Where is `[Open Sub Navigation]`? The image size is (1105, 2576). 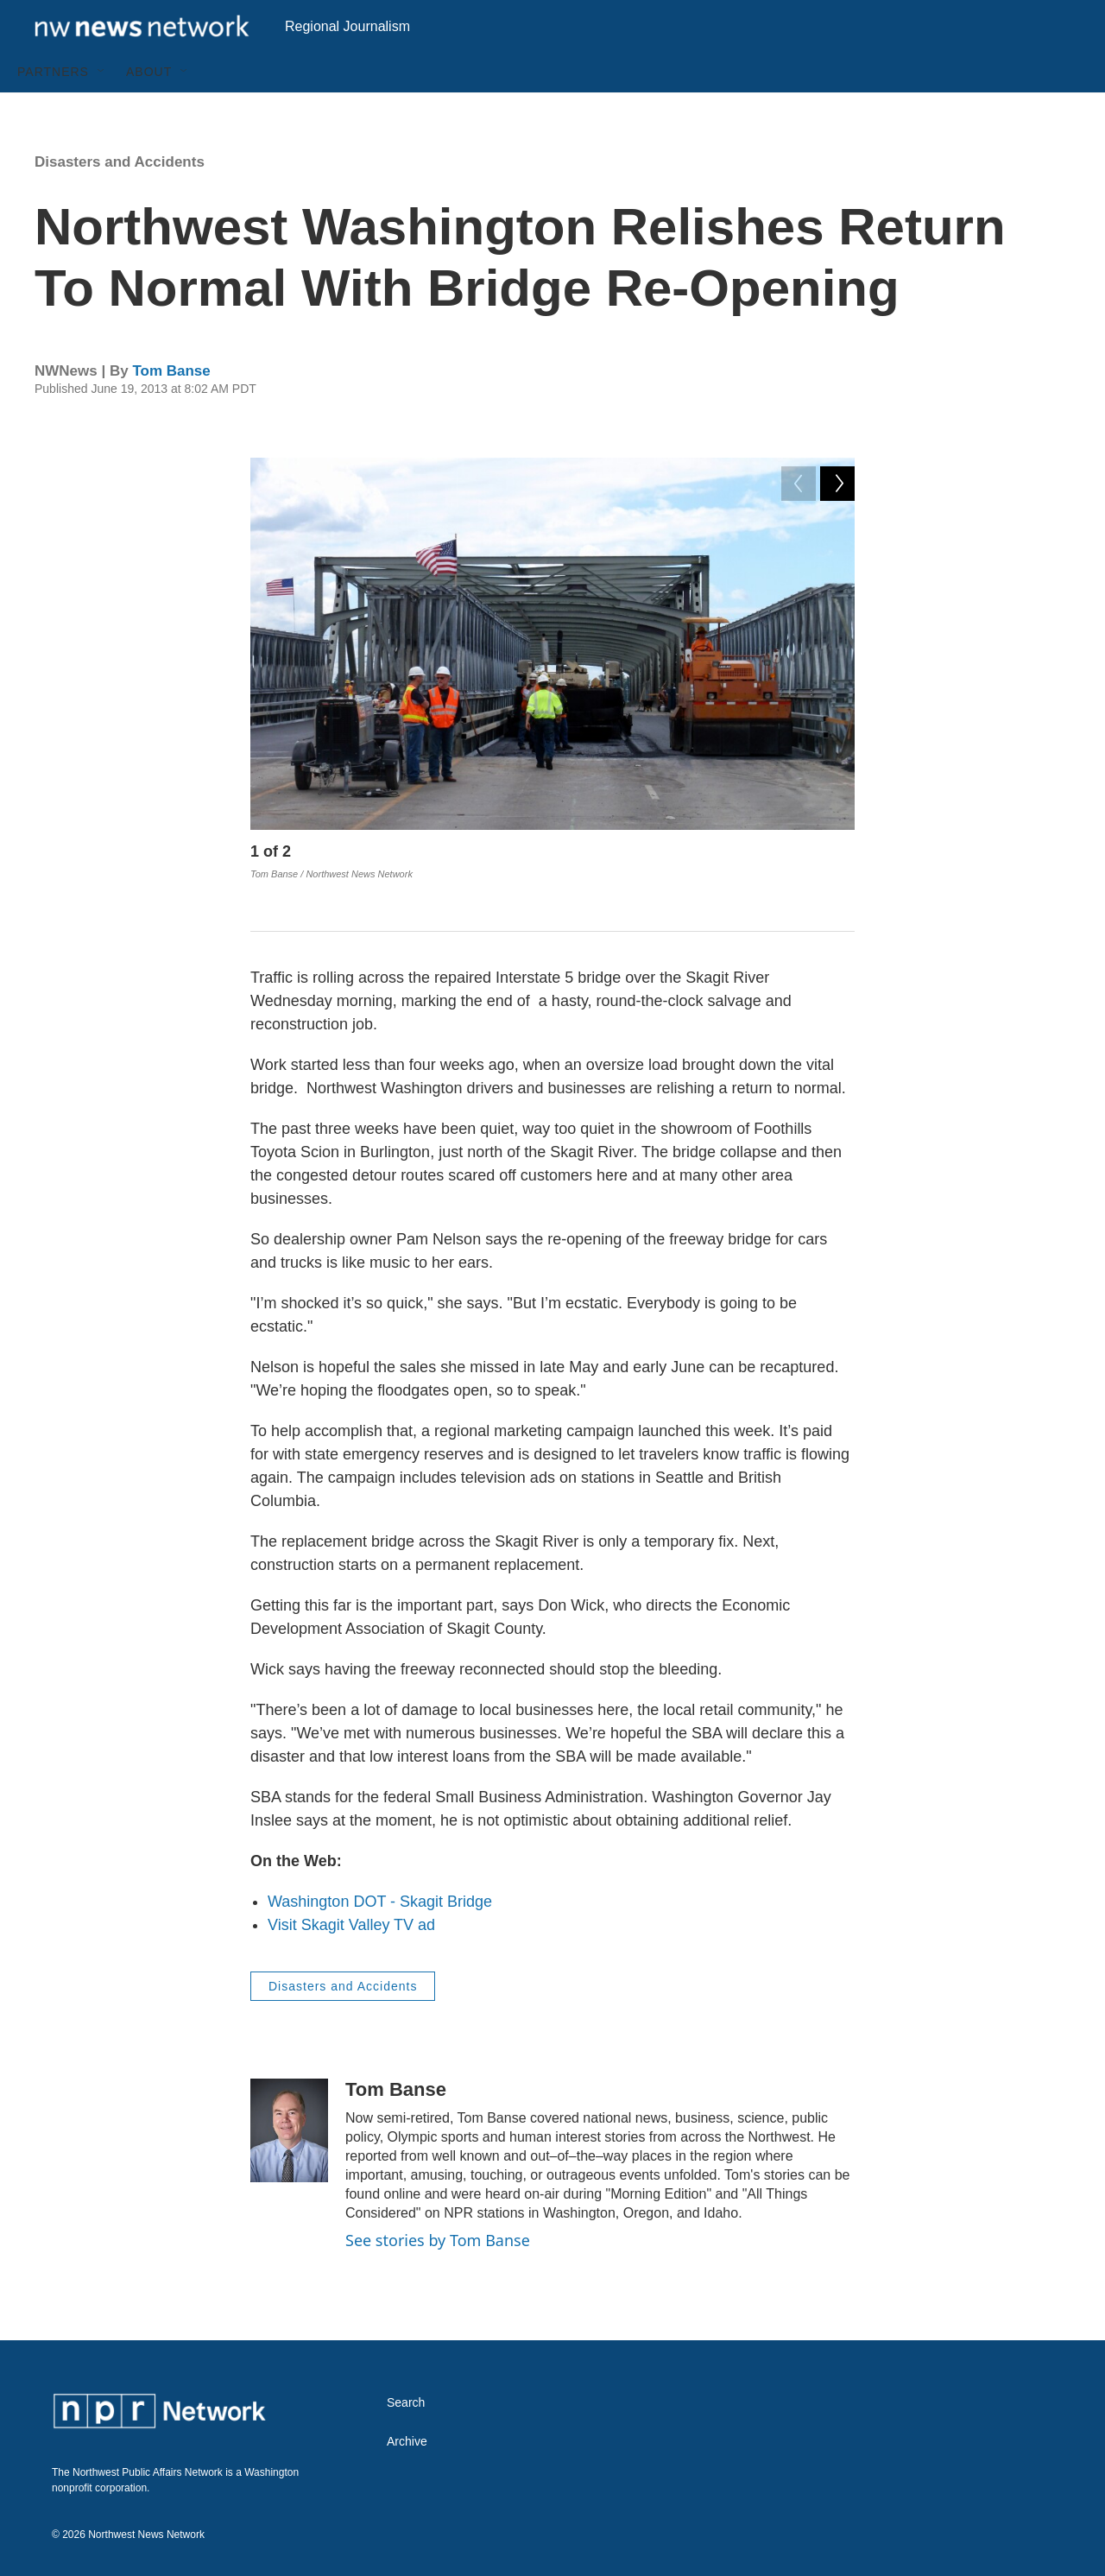 [Open Sub Navigation] is located at coordinates (102, 110).